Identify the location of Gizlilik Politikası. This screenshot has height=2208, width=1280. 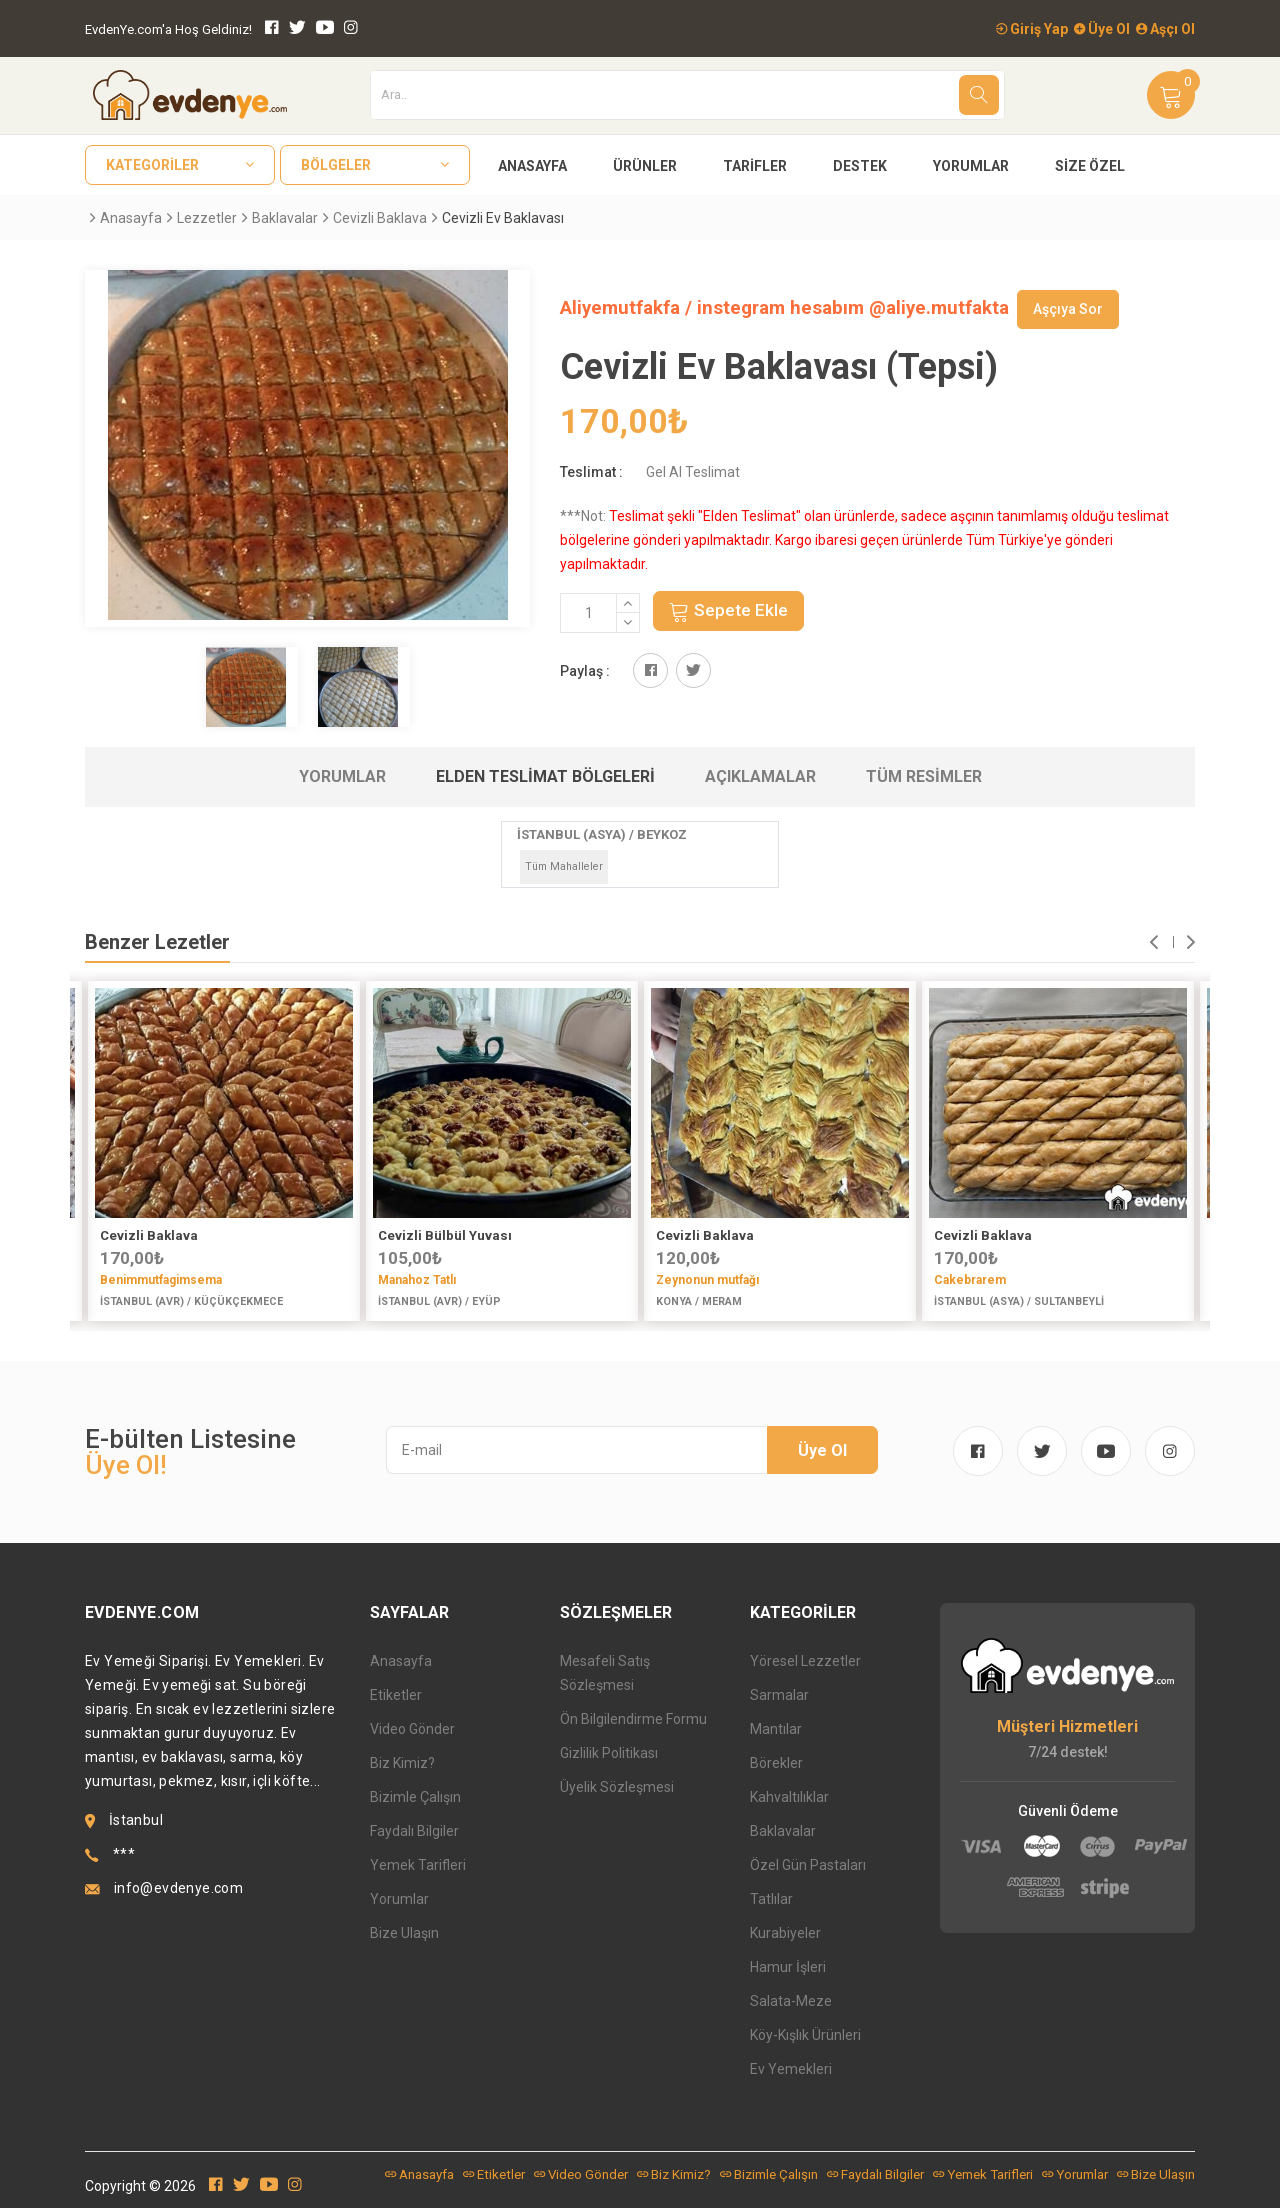
(609, 1753).